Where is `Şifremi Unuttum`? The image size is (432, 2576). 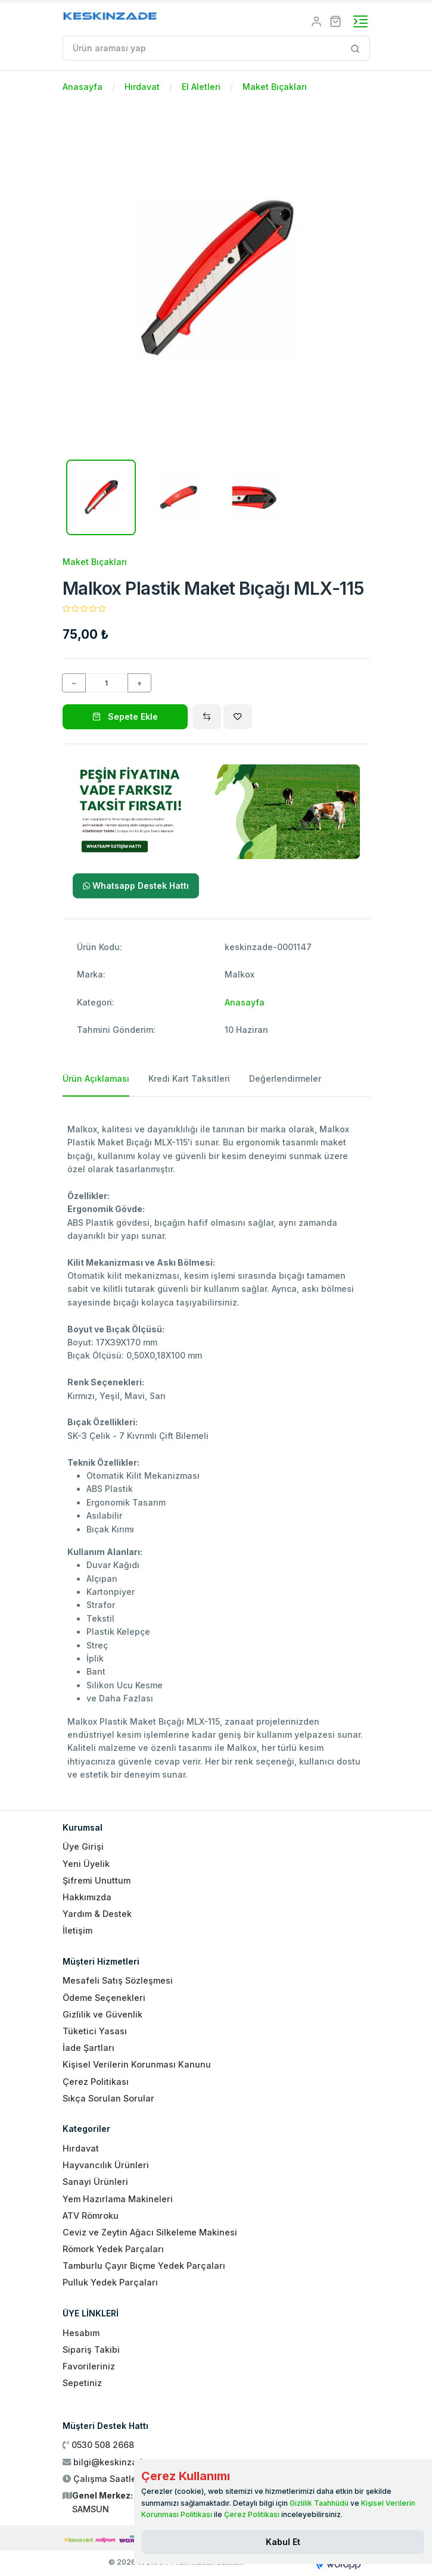
Şifremi Unuttum is located at coordinates (96, 1880).